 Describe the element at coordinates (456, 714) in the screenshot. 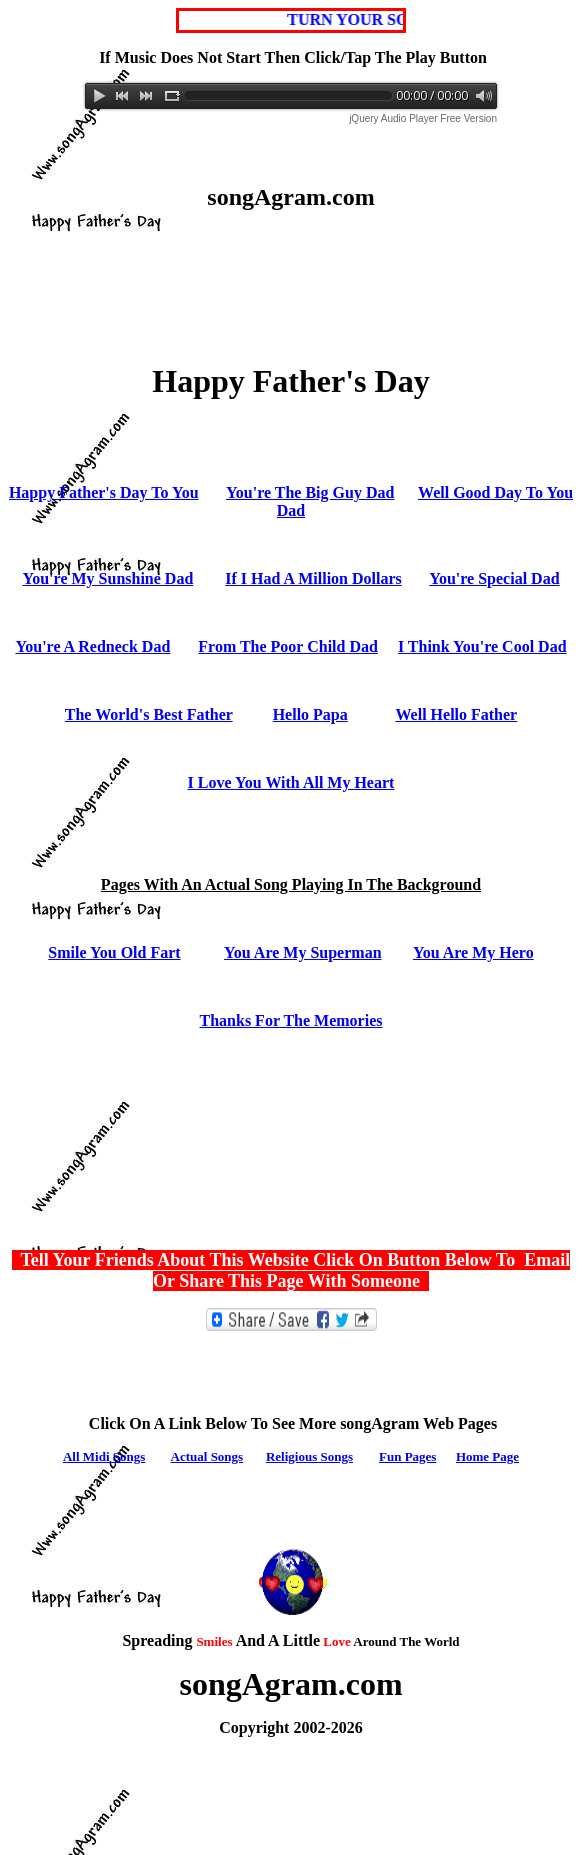

I see `Well Hello Father` at that location.